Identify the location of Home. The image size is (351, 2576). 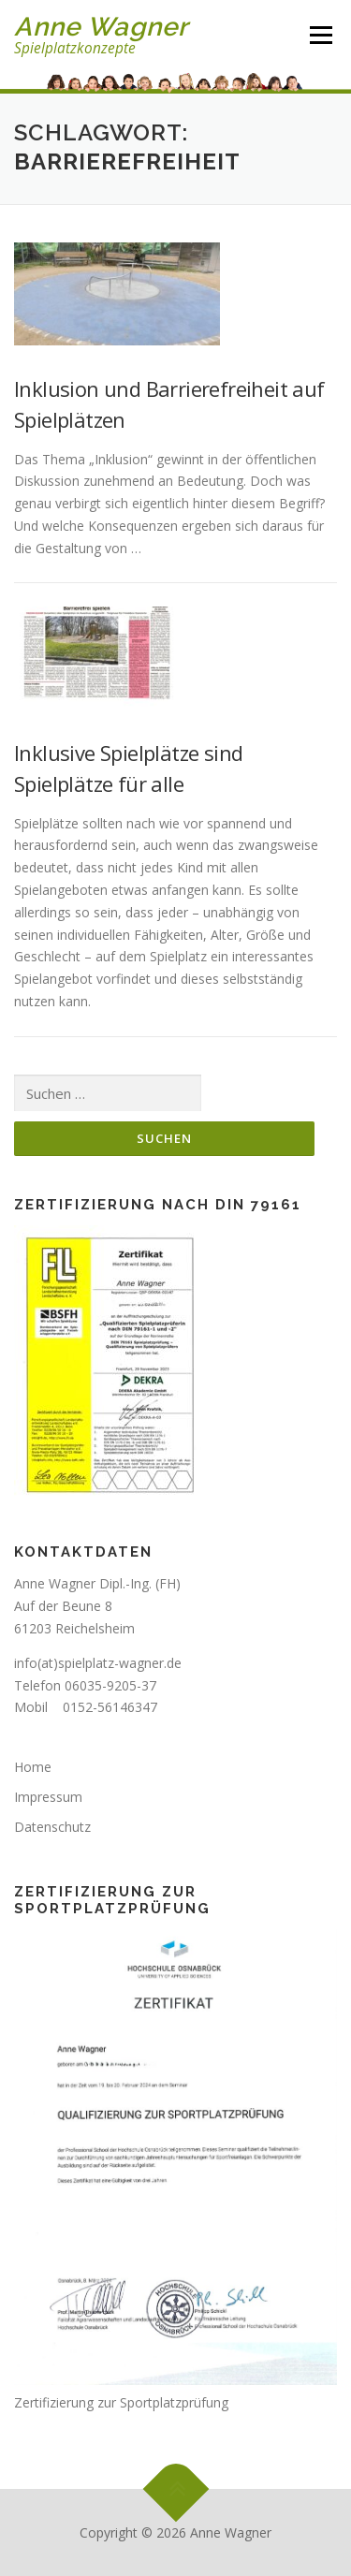
(32, 1767).